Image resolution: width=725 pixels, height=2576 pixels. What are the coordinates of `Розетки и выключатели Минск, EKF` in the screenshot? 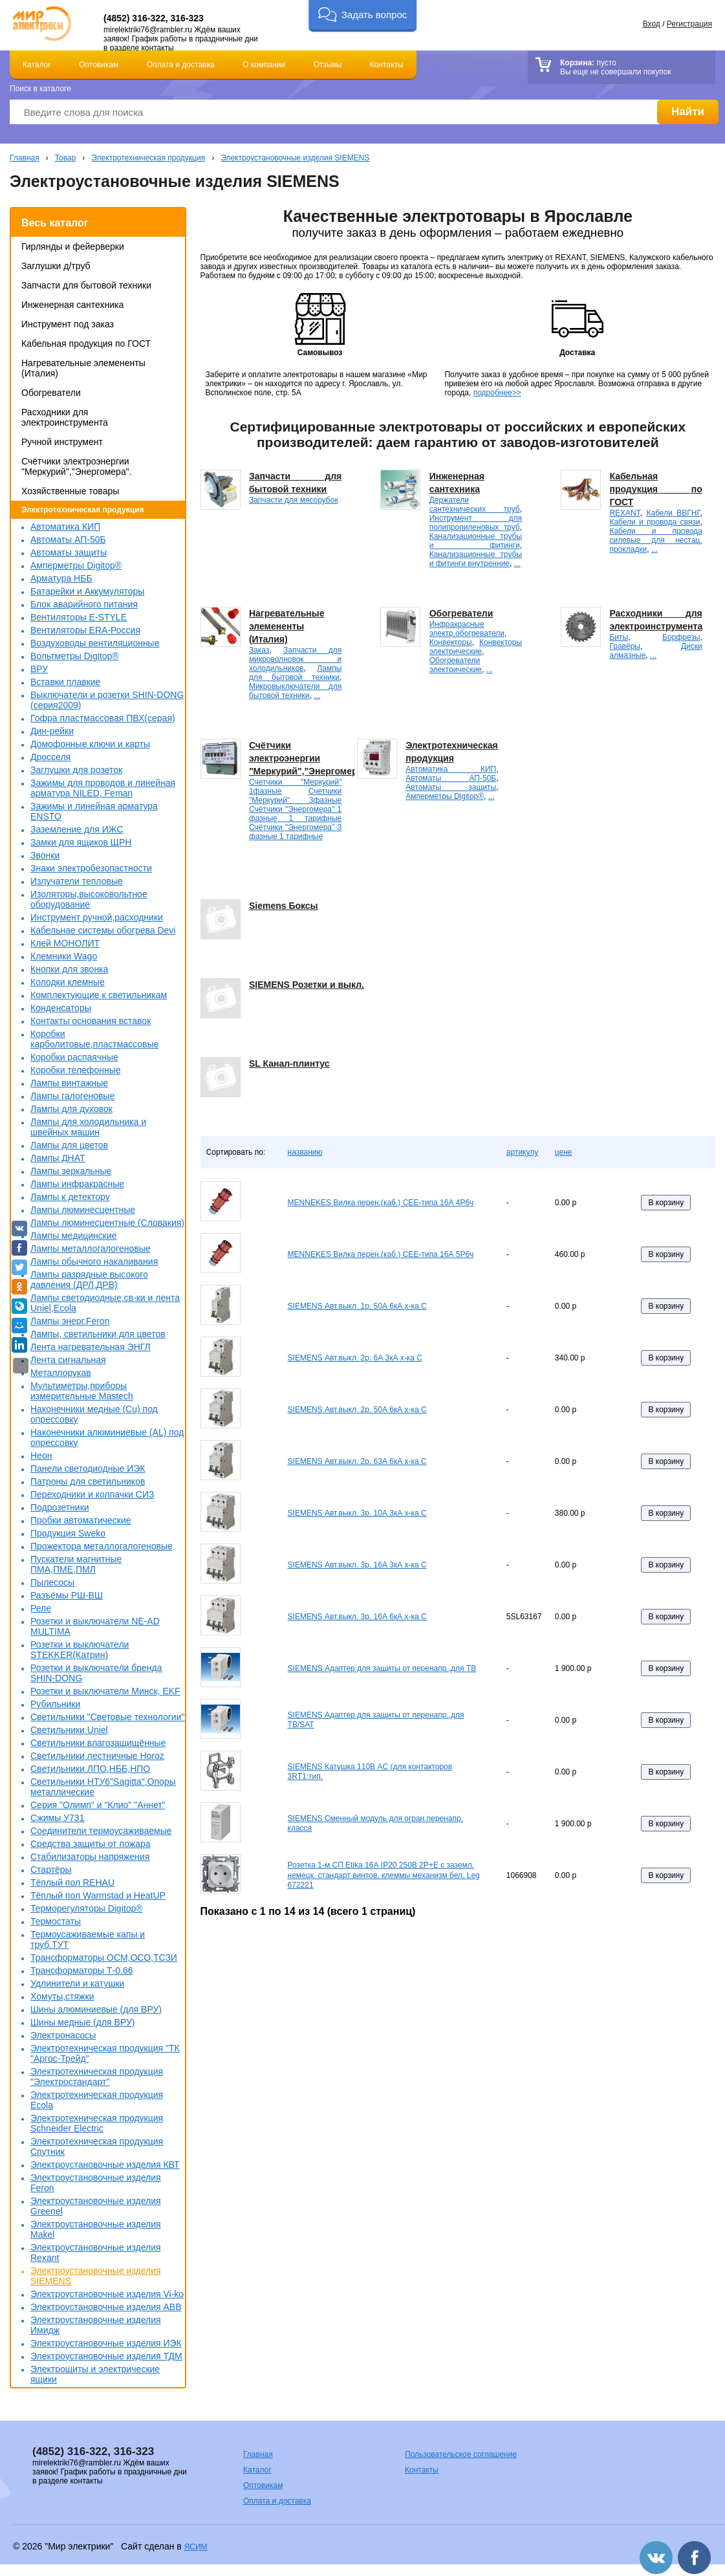 It's located at (105, 1691).